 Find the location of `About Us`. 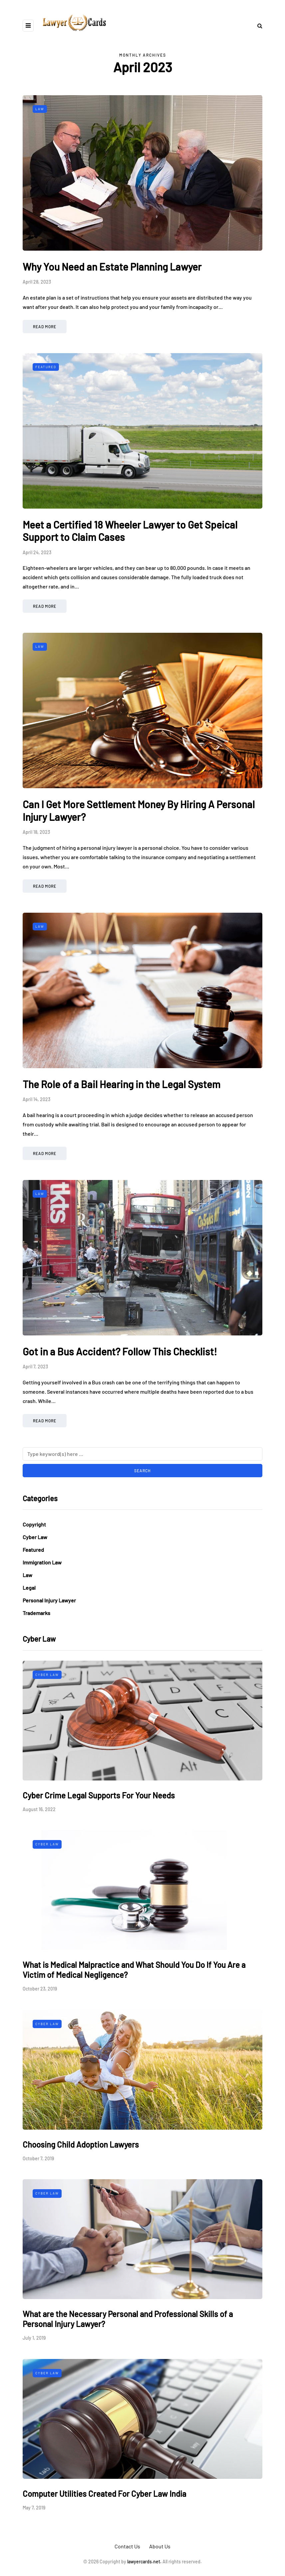

About Us is located at coordinates (159, 2546).